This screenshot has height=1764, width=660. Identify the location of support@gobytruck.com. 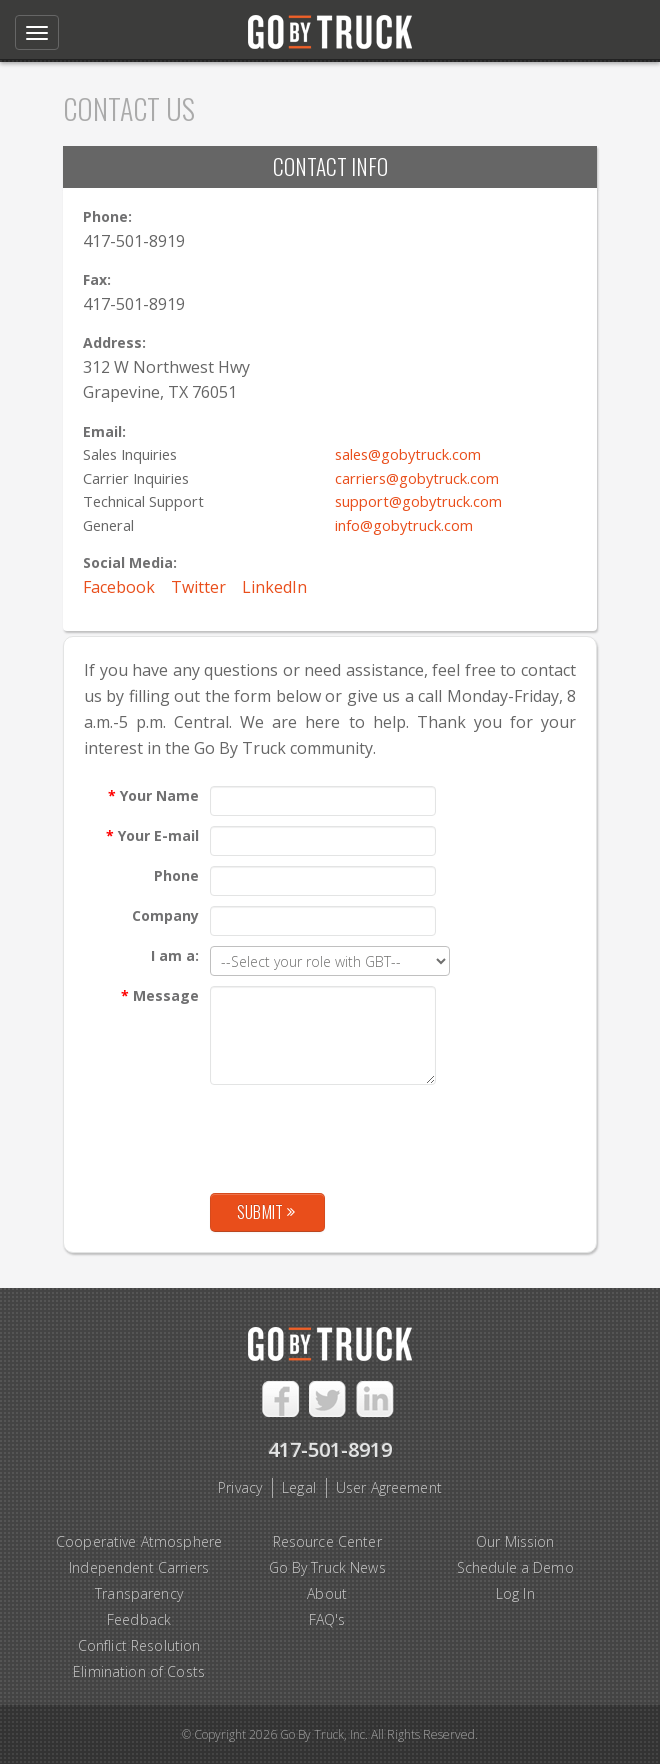
(418, 501).